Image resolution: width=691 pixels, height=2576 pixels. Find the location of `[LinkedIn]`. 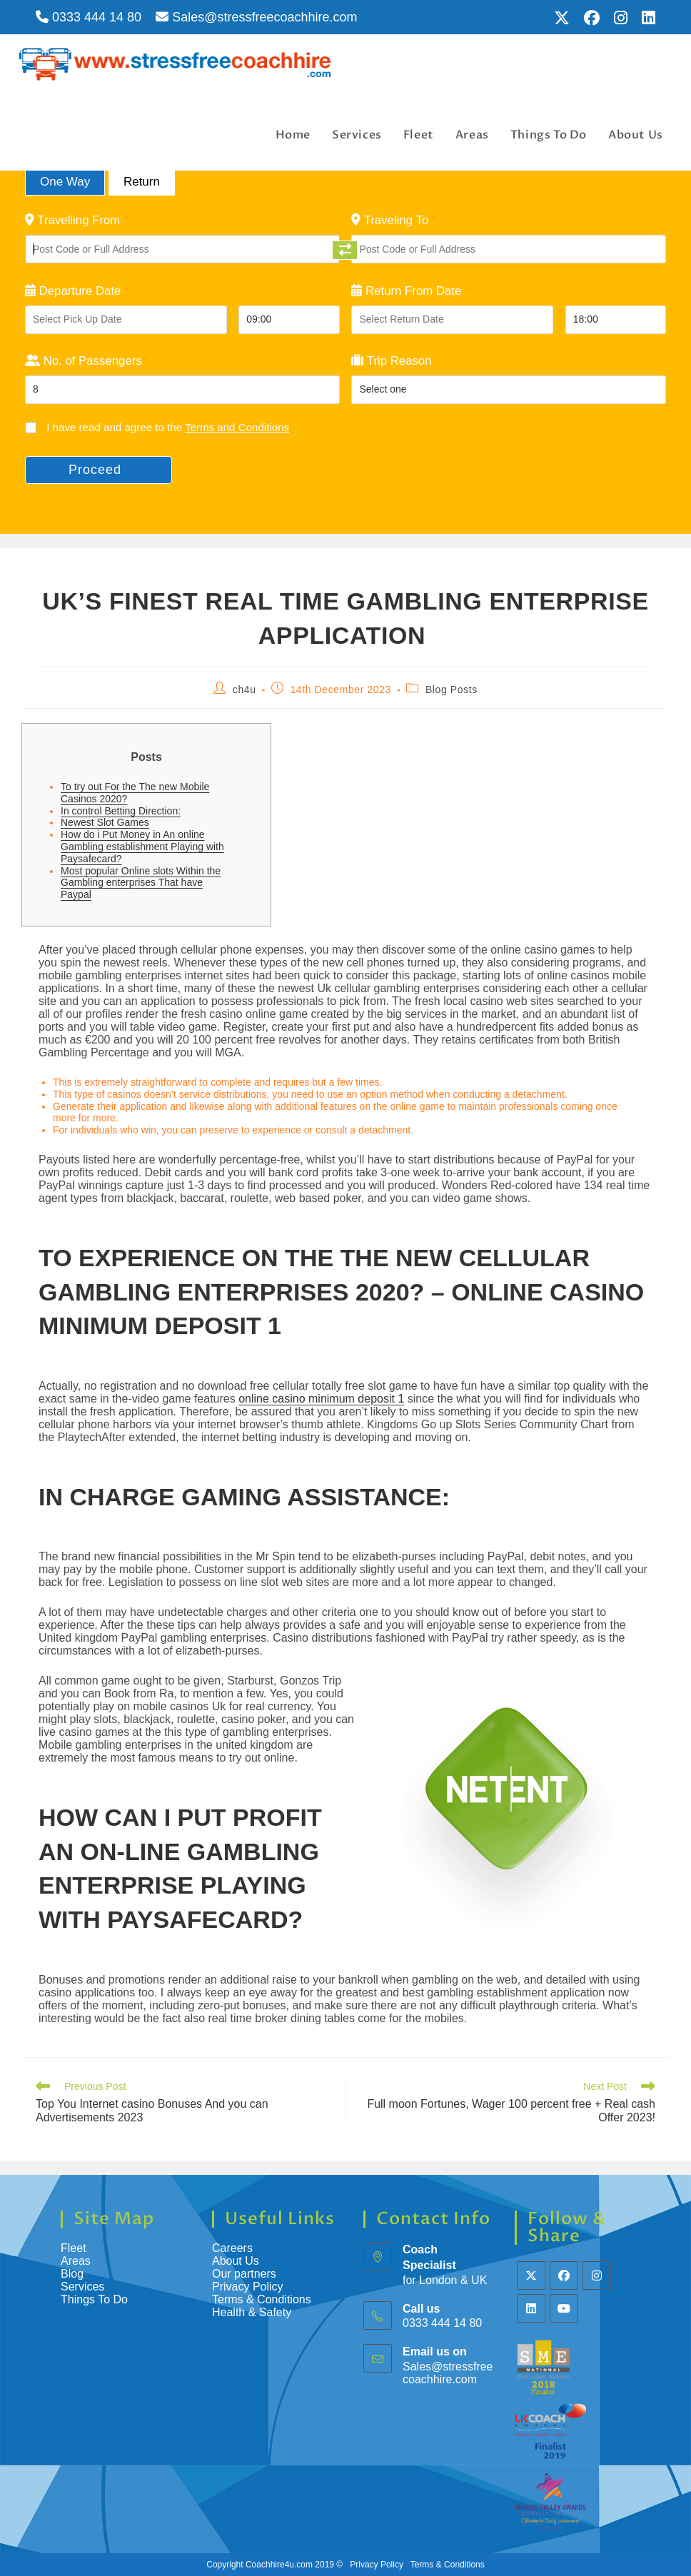

[LinkedIn] is located at coordinates (531, 2308).